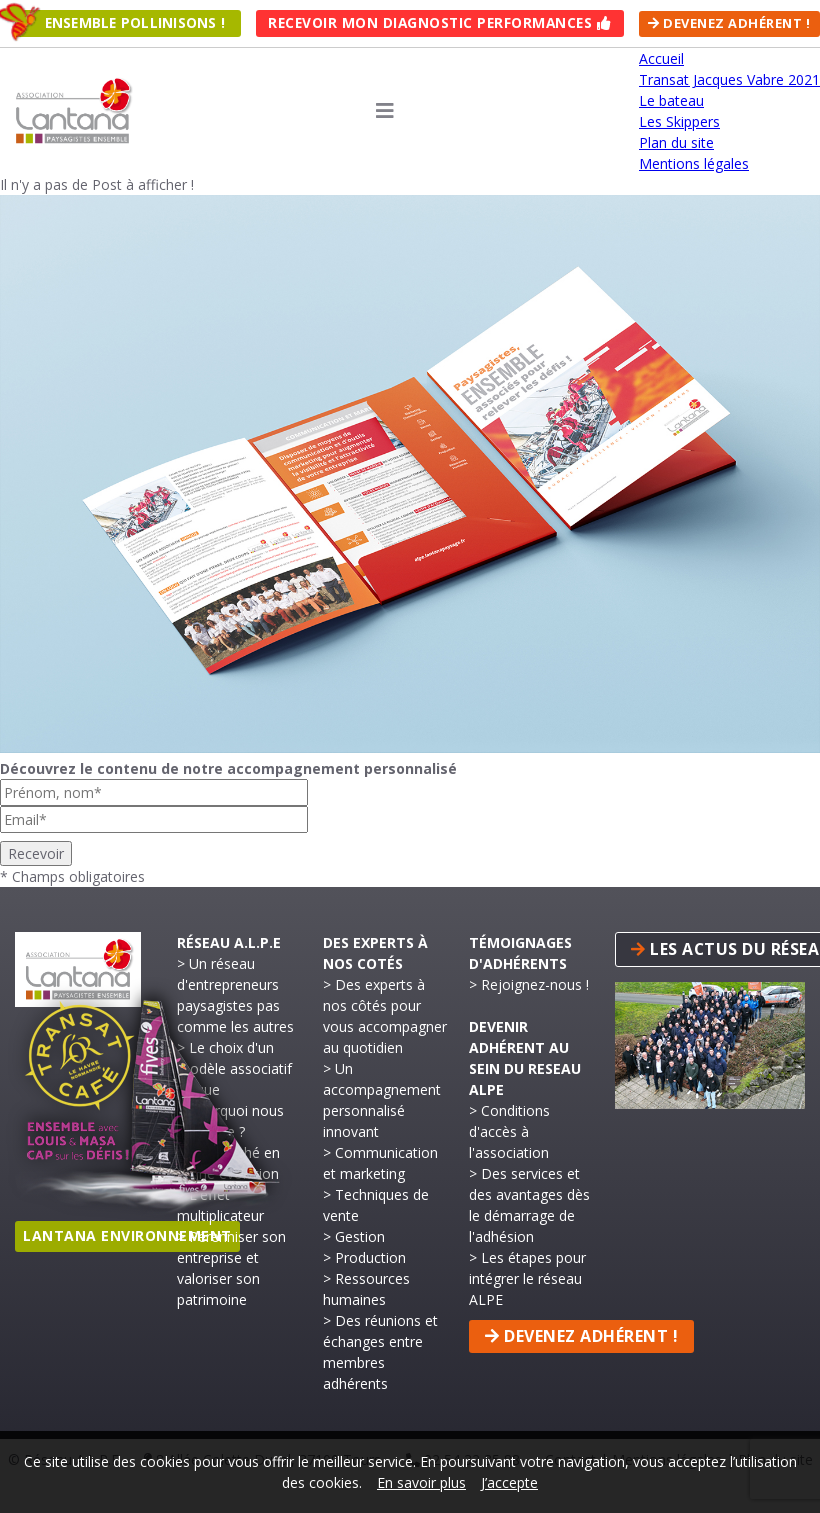 This screenshot has width=820, height=1513. Describe the element at coordinates (520, 952) in the screenshot. I see `Témoignages d'adhérents` at that location.